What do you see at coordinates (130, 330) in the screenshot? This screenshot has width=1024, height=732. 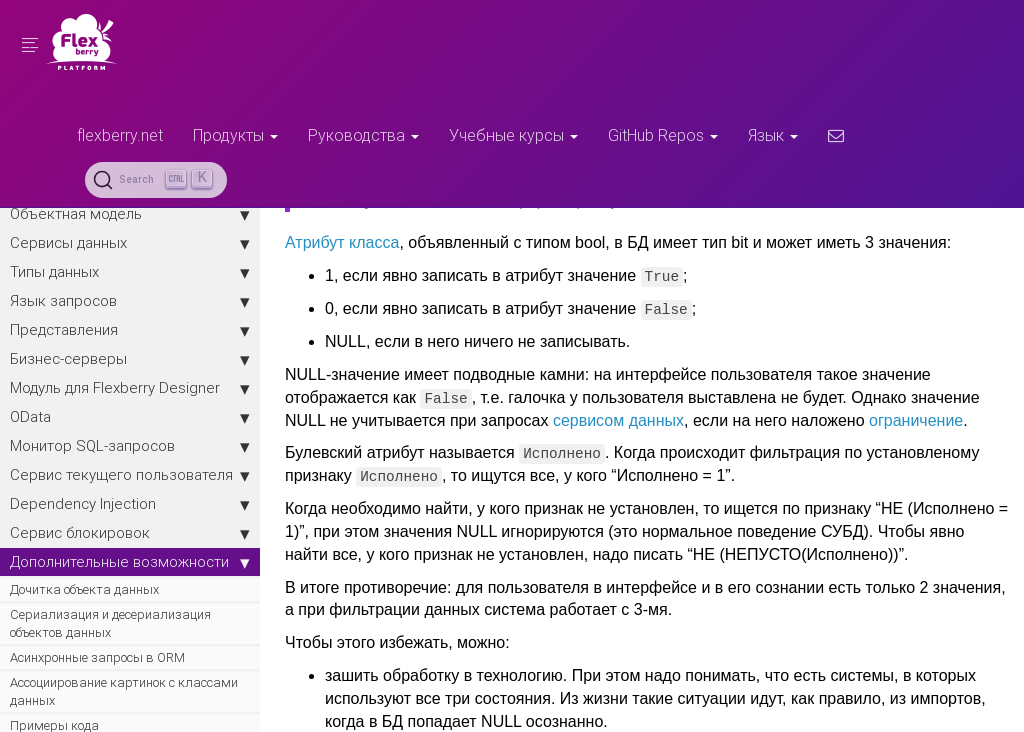 I see `Представления` at bounding box center [130, 330].